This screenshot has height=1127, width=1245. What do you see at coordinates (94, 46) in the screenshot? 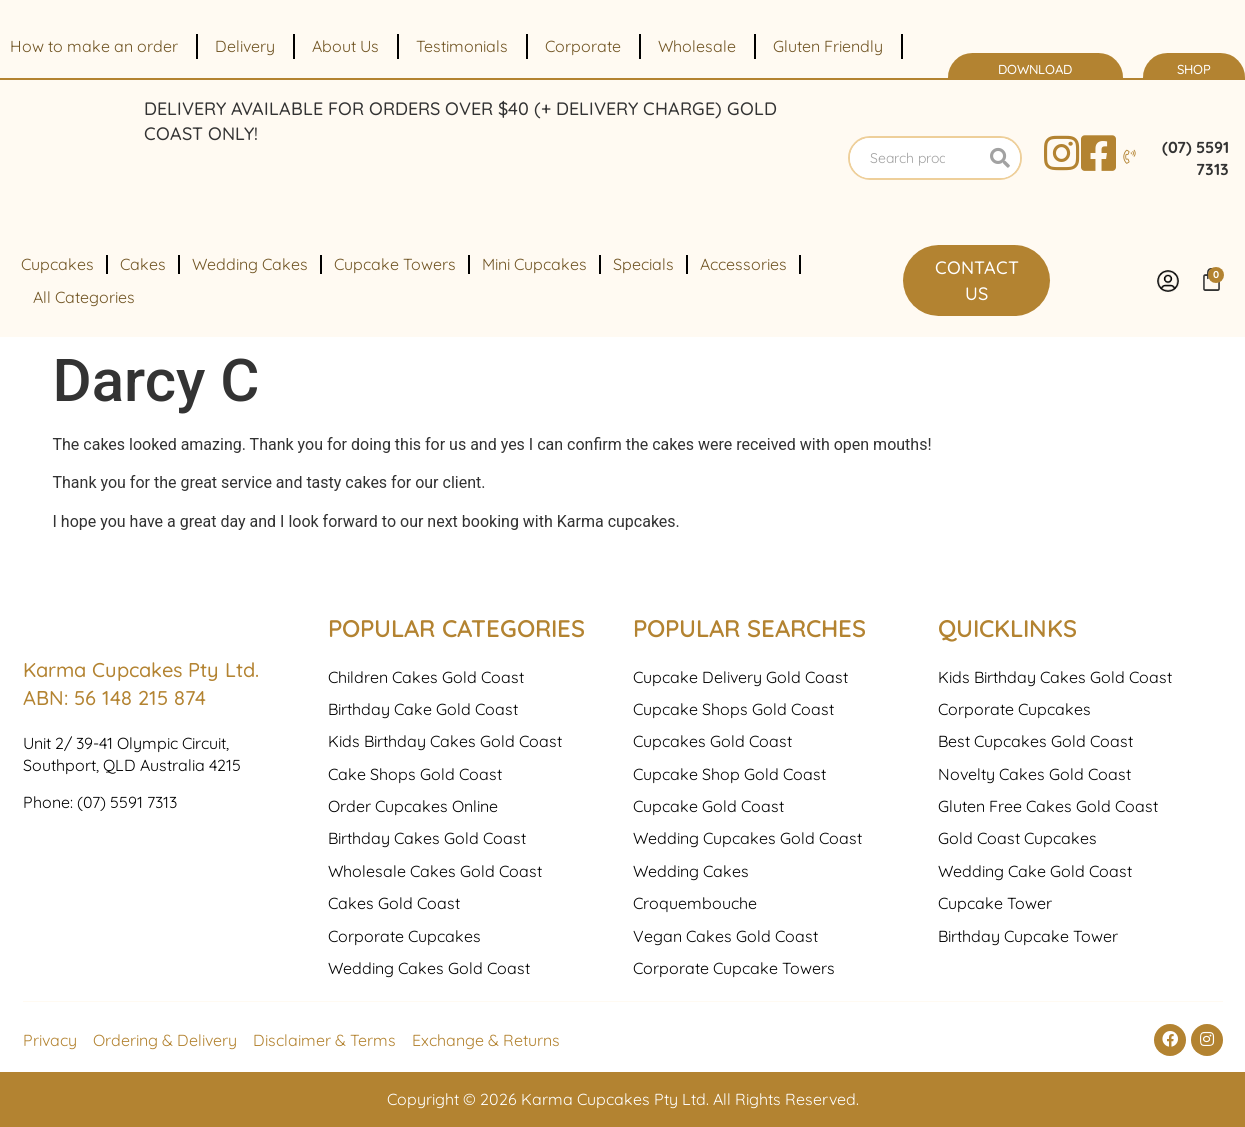
I see `How to make an order` at bounding box center [94, 46].